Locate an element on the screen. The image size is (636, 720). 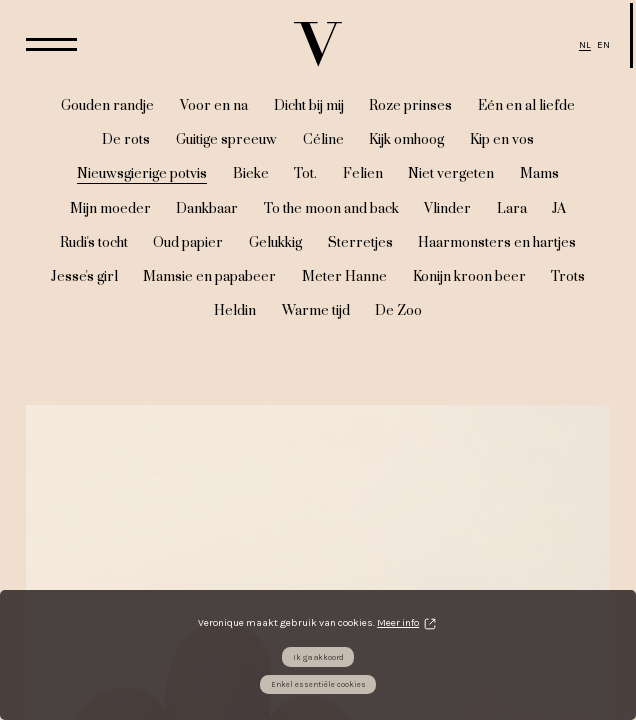
Eén en al liefde is located at coordinates (526, 106).